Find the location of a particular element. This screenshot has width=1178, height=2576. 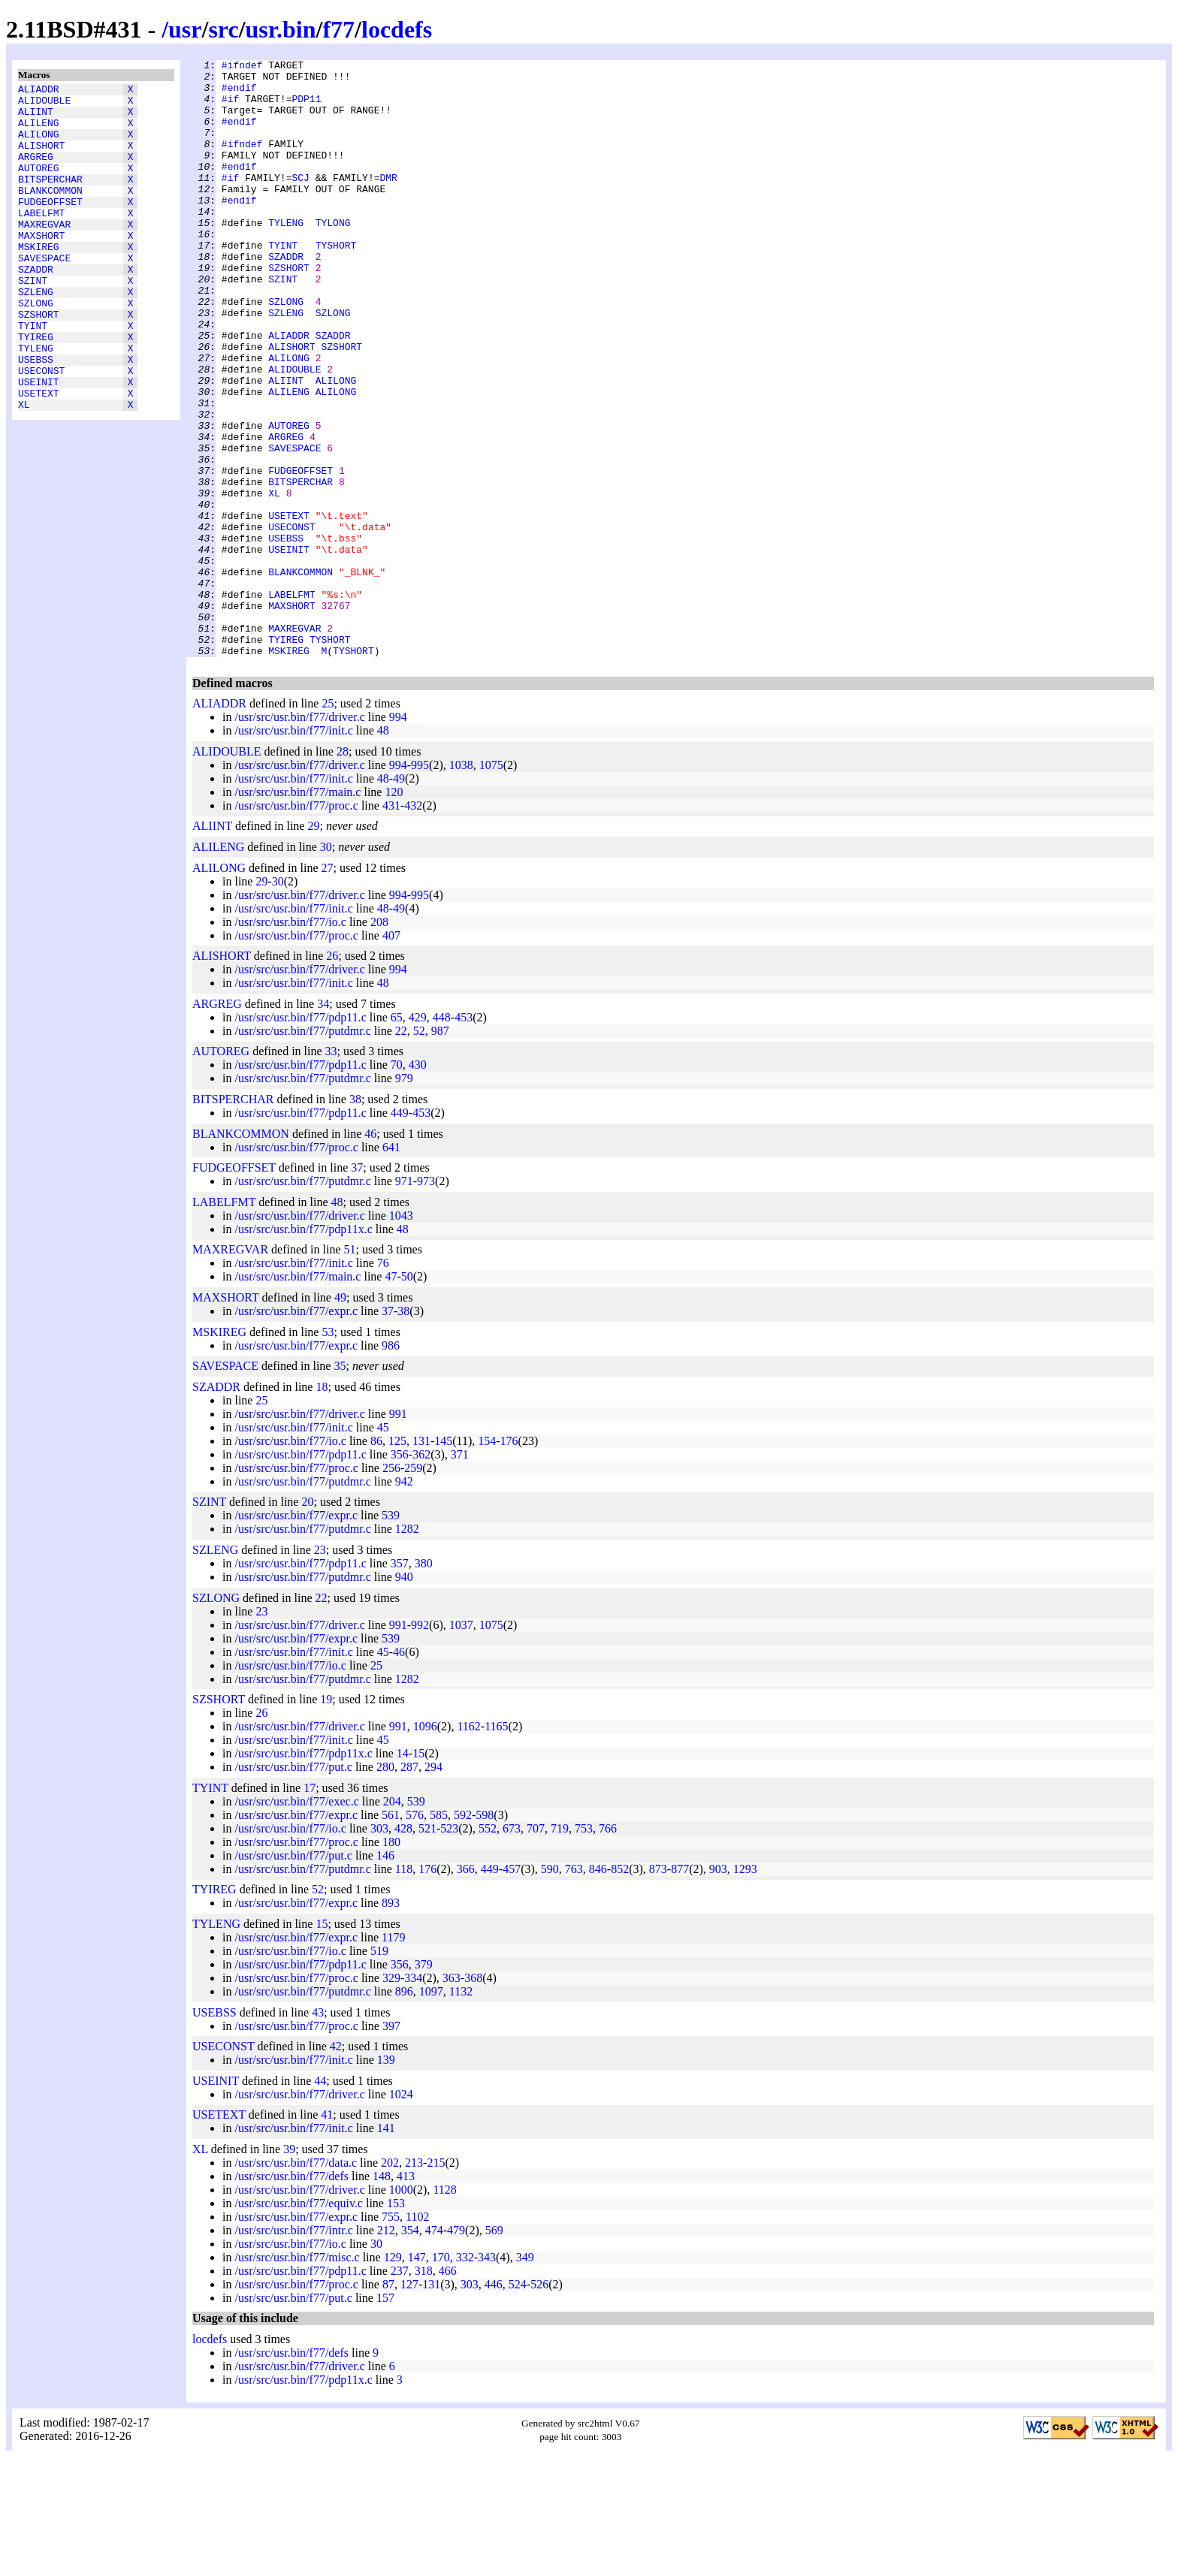

ALIDOUBLE is located at coordinates (44, 104).